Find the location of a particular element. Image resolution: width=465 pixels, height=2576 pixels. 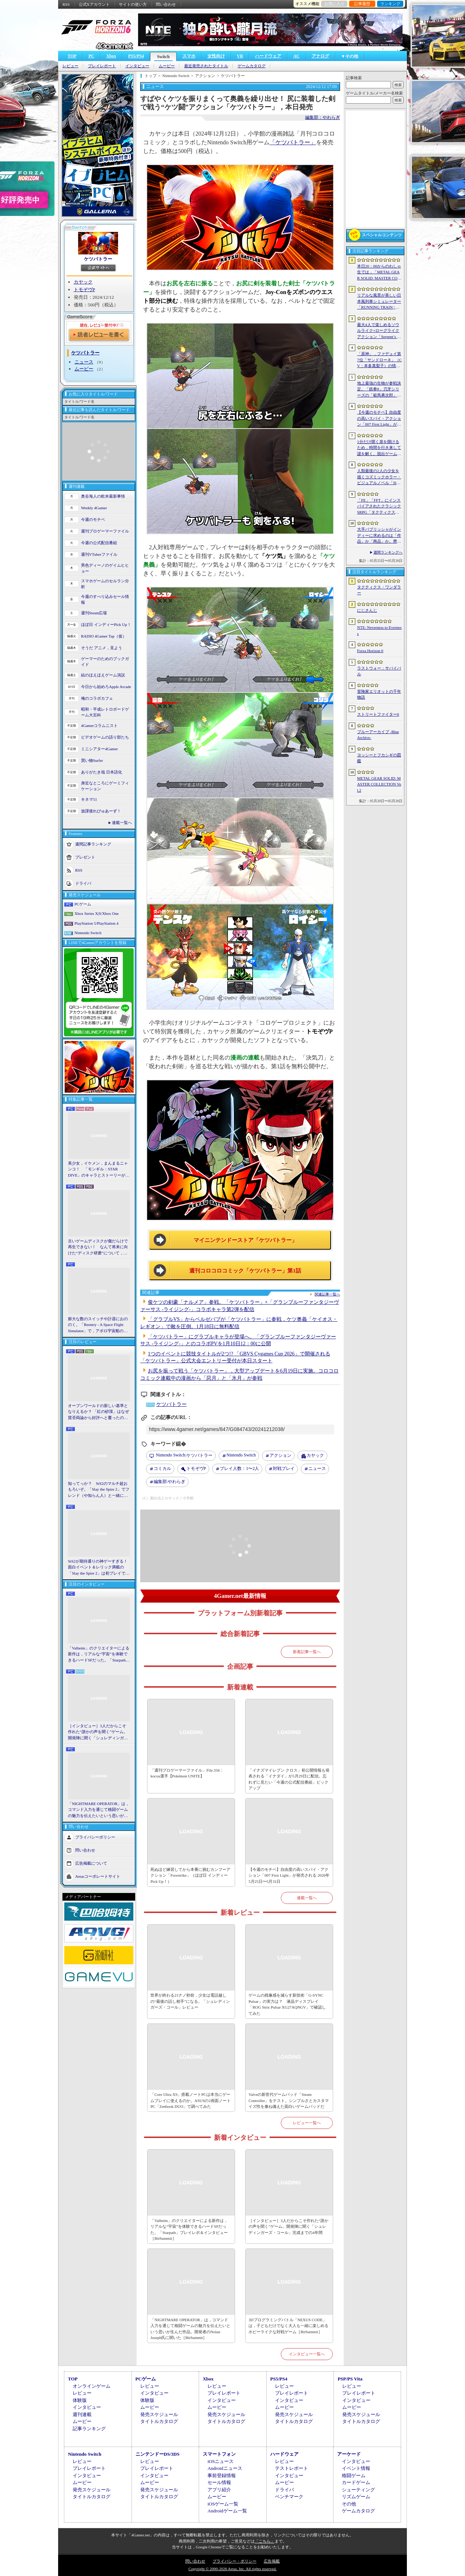

発売スケジュール is located at coordinates (159, 2414).